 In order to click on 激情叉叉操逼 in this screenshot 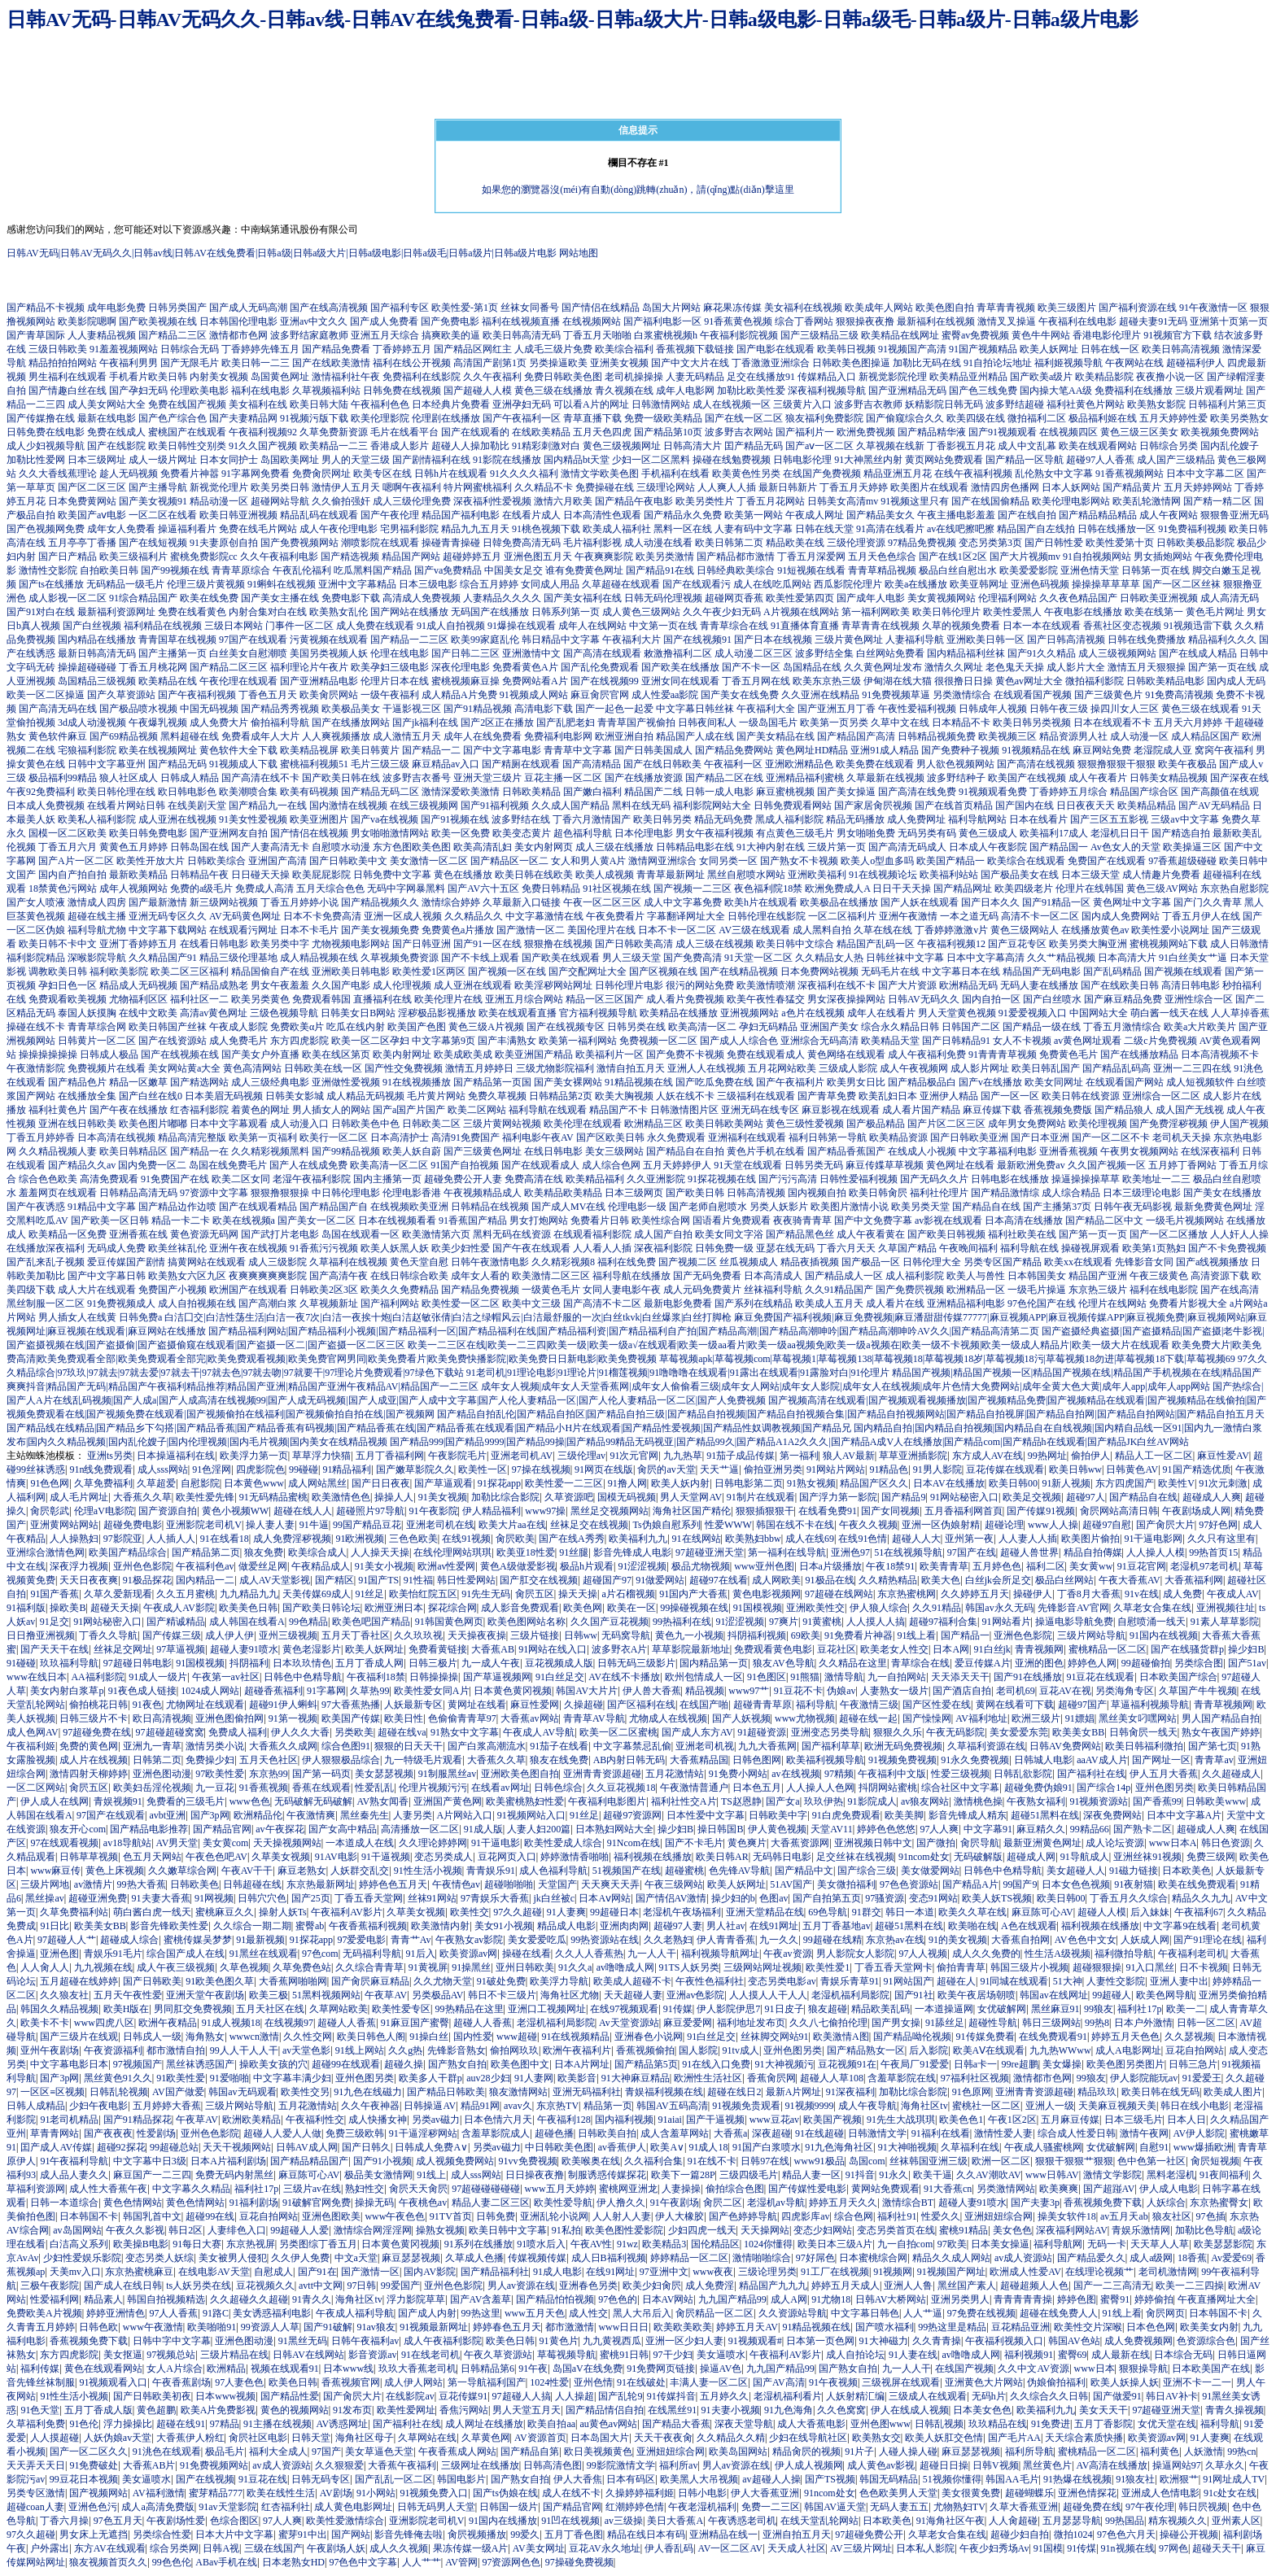, I will do `click(1006, 321)`.